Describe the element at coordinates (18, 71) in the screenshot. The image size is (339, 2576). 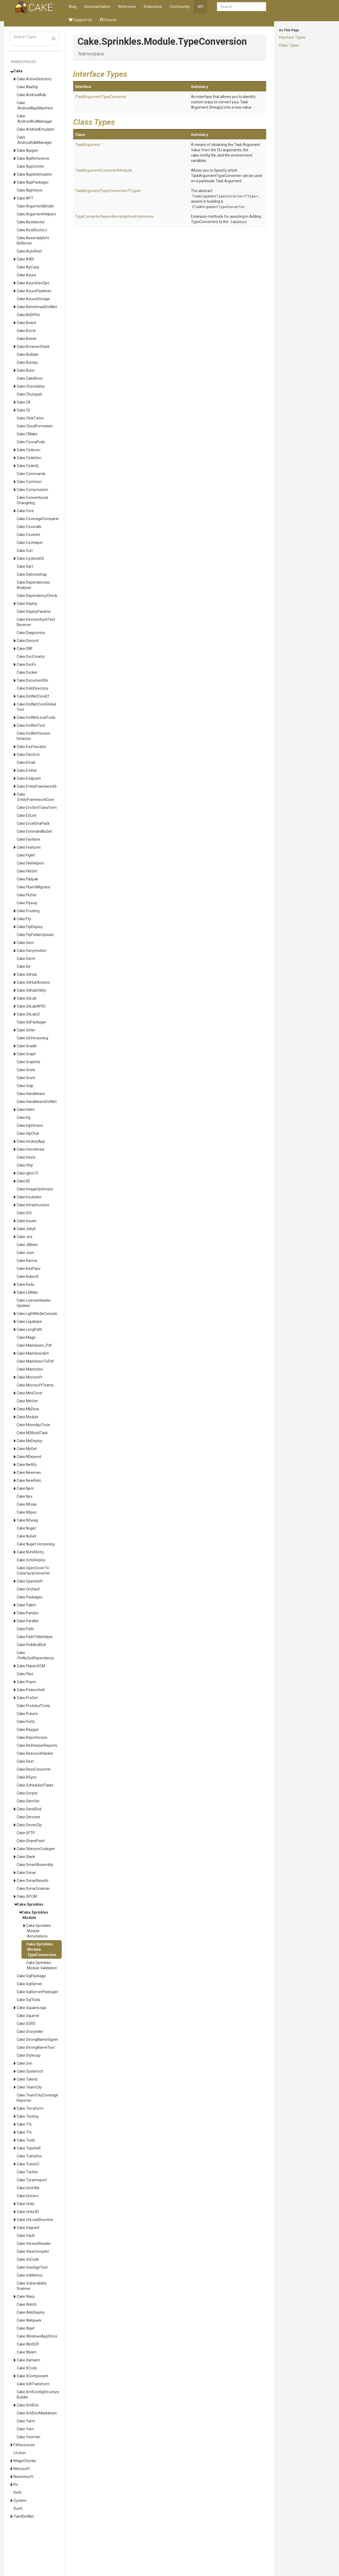
I see `Cake` at that location.